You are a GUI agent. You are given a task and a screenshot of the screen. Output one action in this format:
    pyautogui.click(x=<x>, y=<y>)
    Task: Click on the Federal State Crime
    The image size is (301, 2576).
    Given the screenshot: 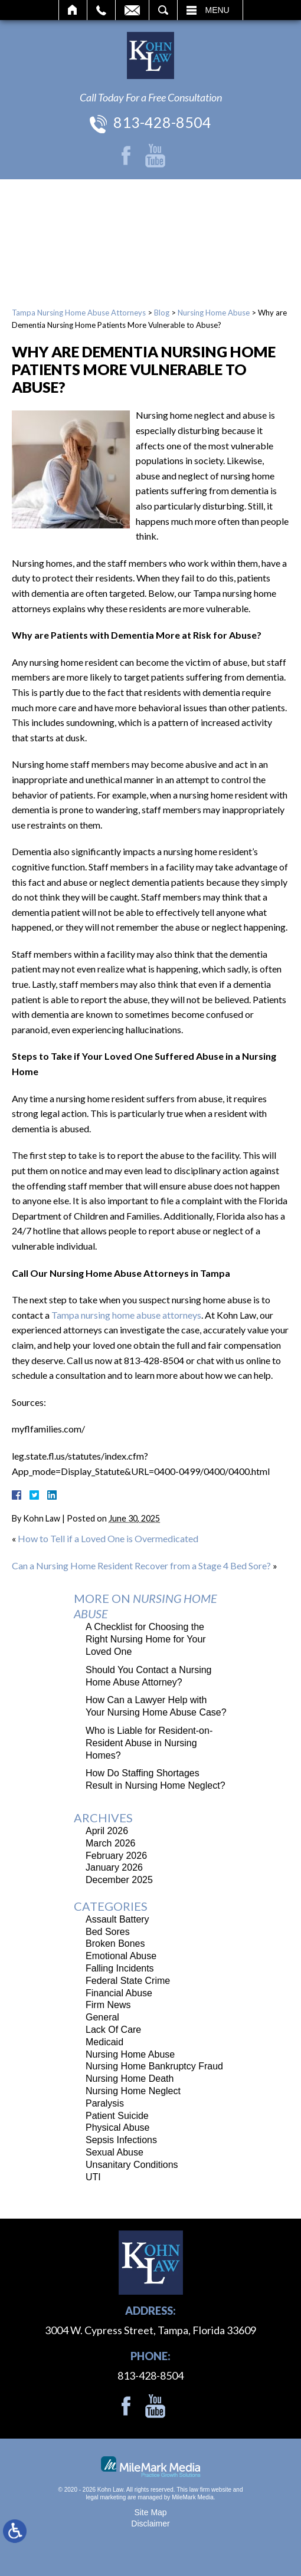 What is the action you would take?
    pyautogui.click(x=128, y=1981)
    